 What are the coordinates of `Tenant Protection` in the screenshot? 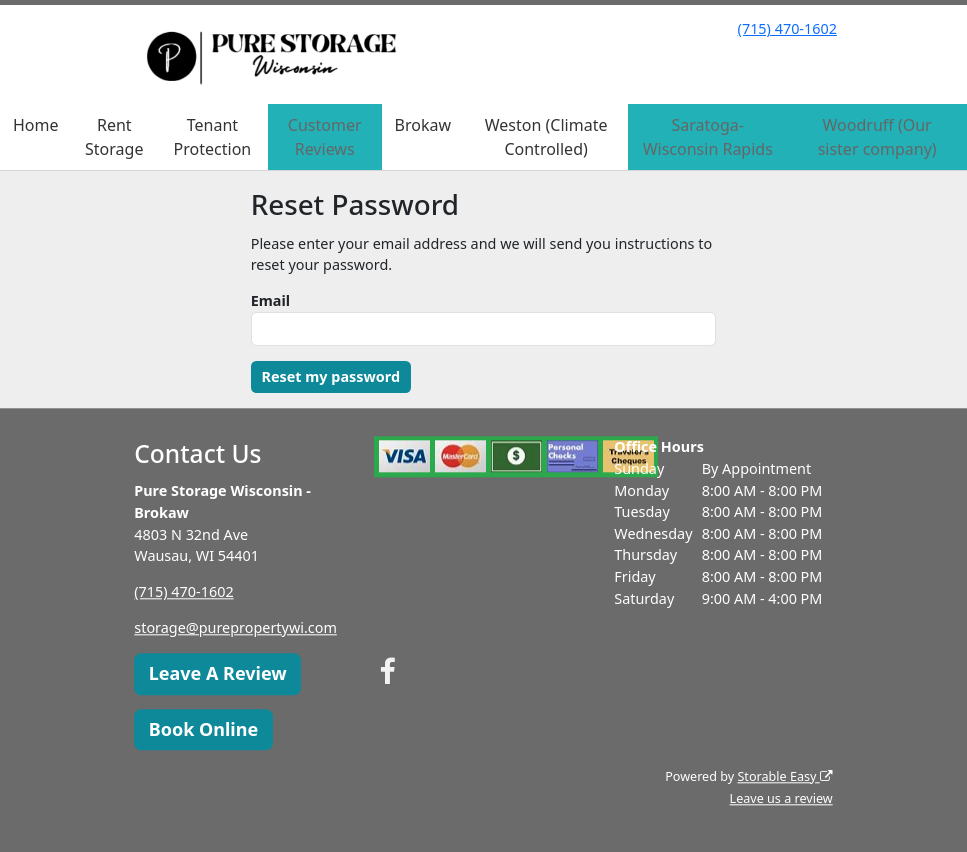 It's located at (213, 137).